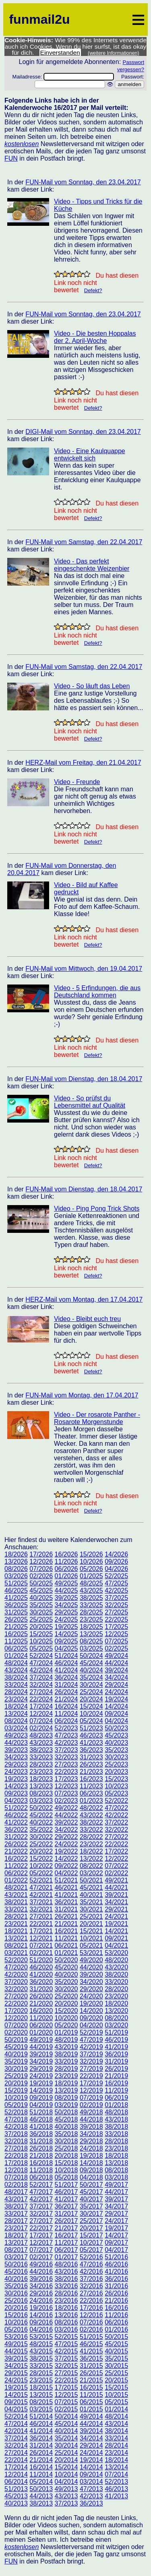  What do you see at coordinates (116, 2025) in the screenshot?
I see `03/2020` at bounding box center [116, 2025].